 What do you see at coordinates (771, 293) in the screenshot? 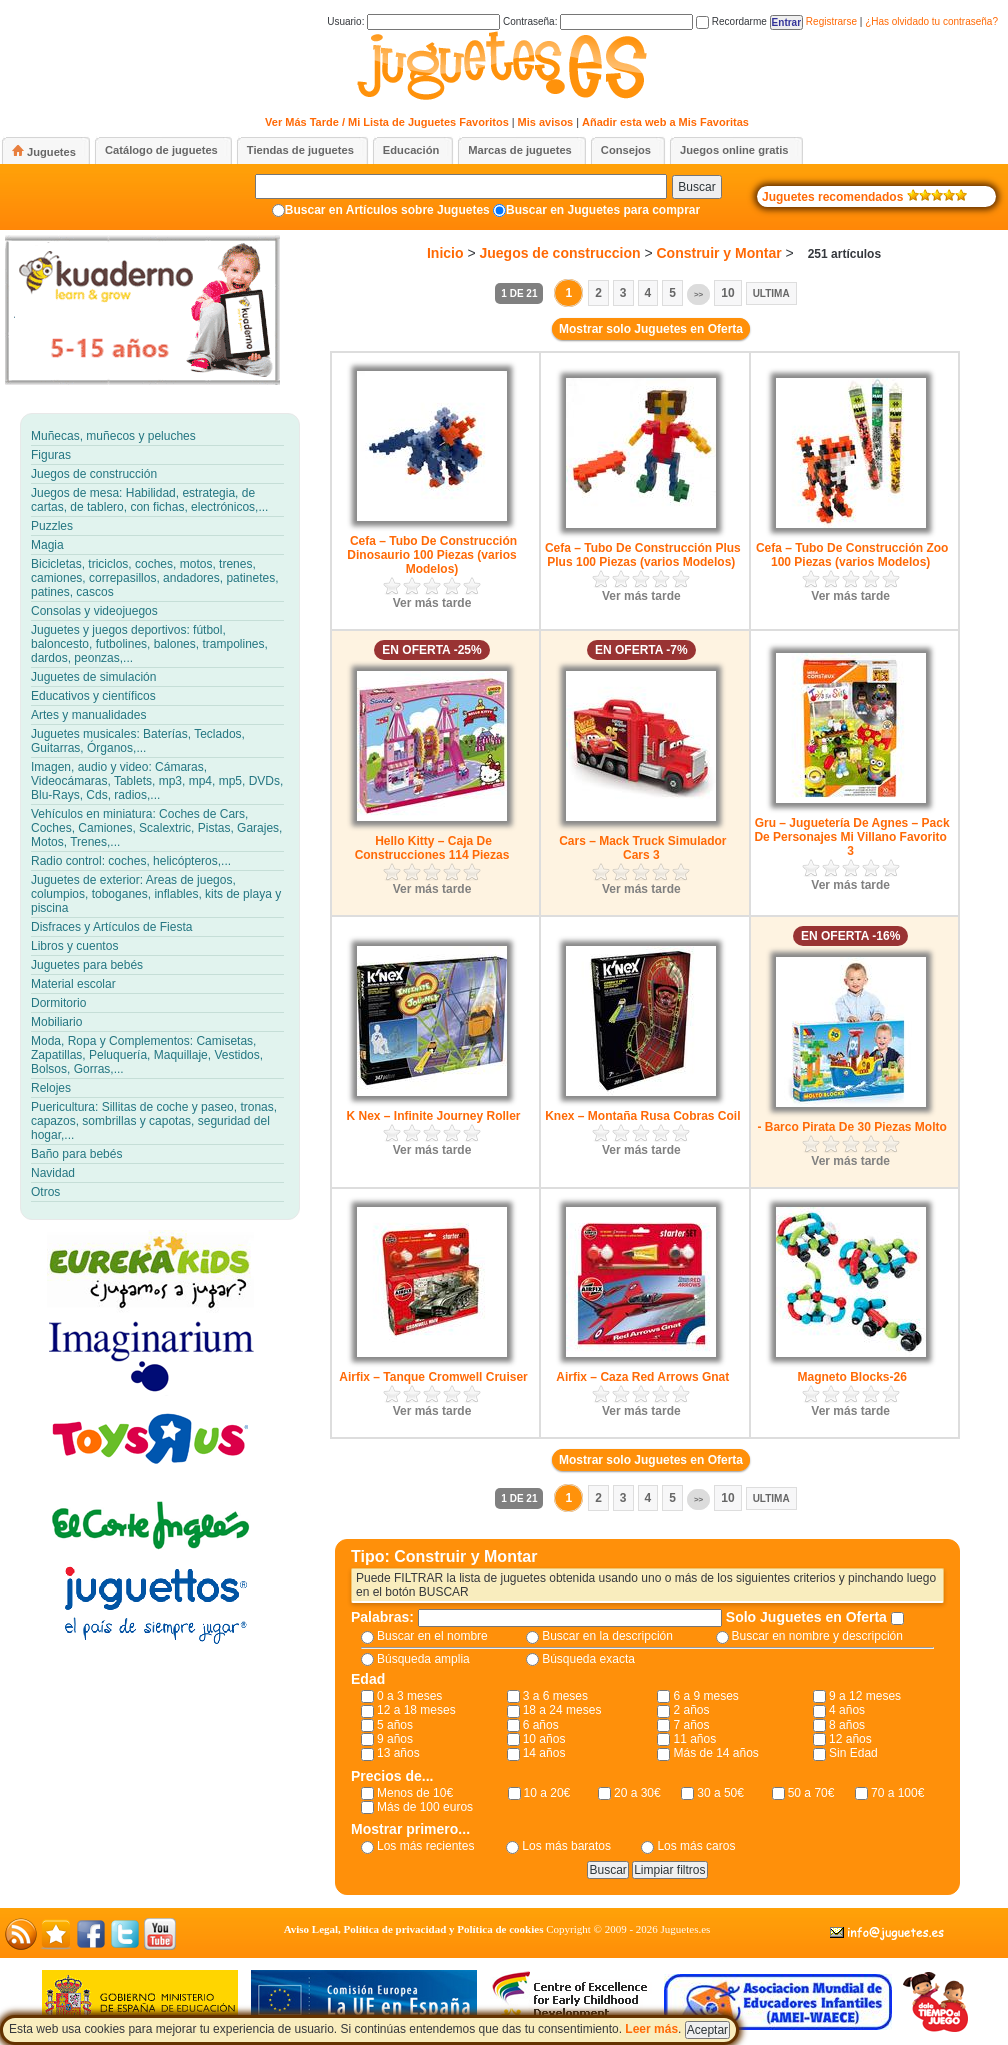
I see `Ultima` at bounding box center [771, 293].